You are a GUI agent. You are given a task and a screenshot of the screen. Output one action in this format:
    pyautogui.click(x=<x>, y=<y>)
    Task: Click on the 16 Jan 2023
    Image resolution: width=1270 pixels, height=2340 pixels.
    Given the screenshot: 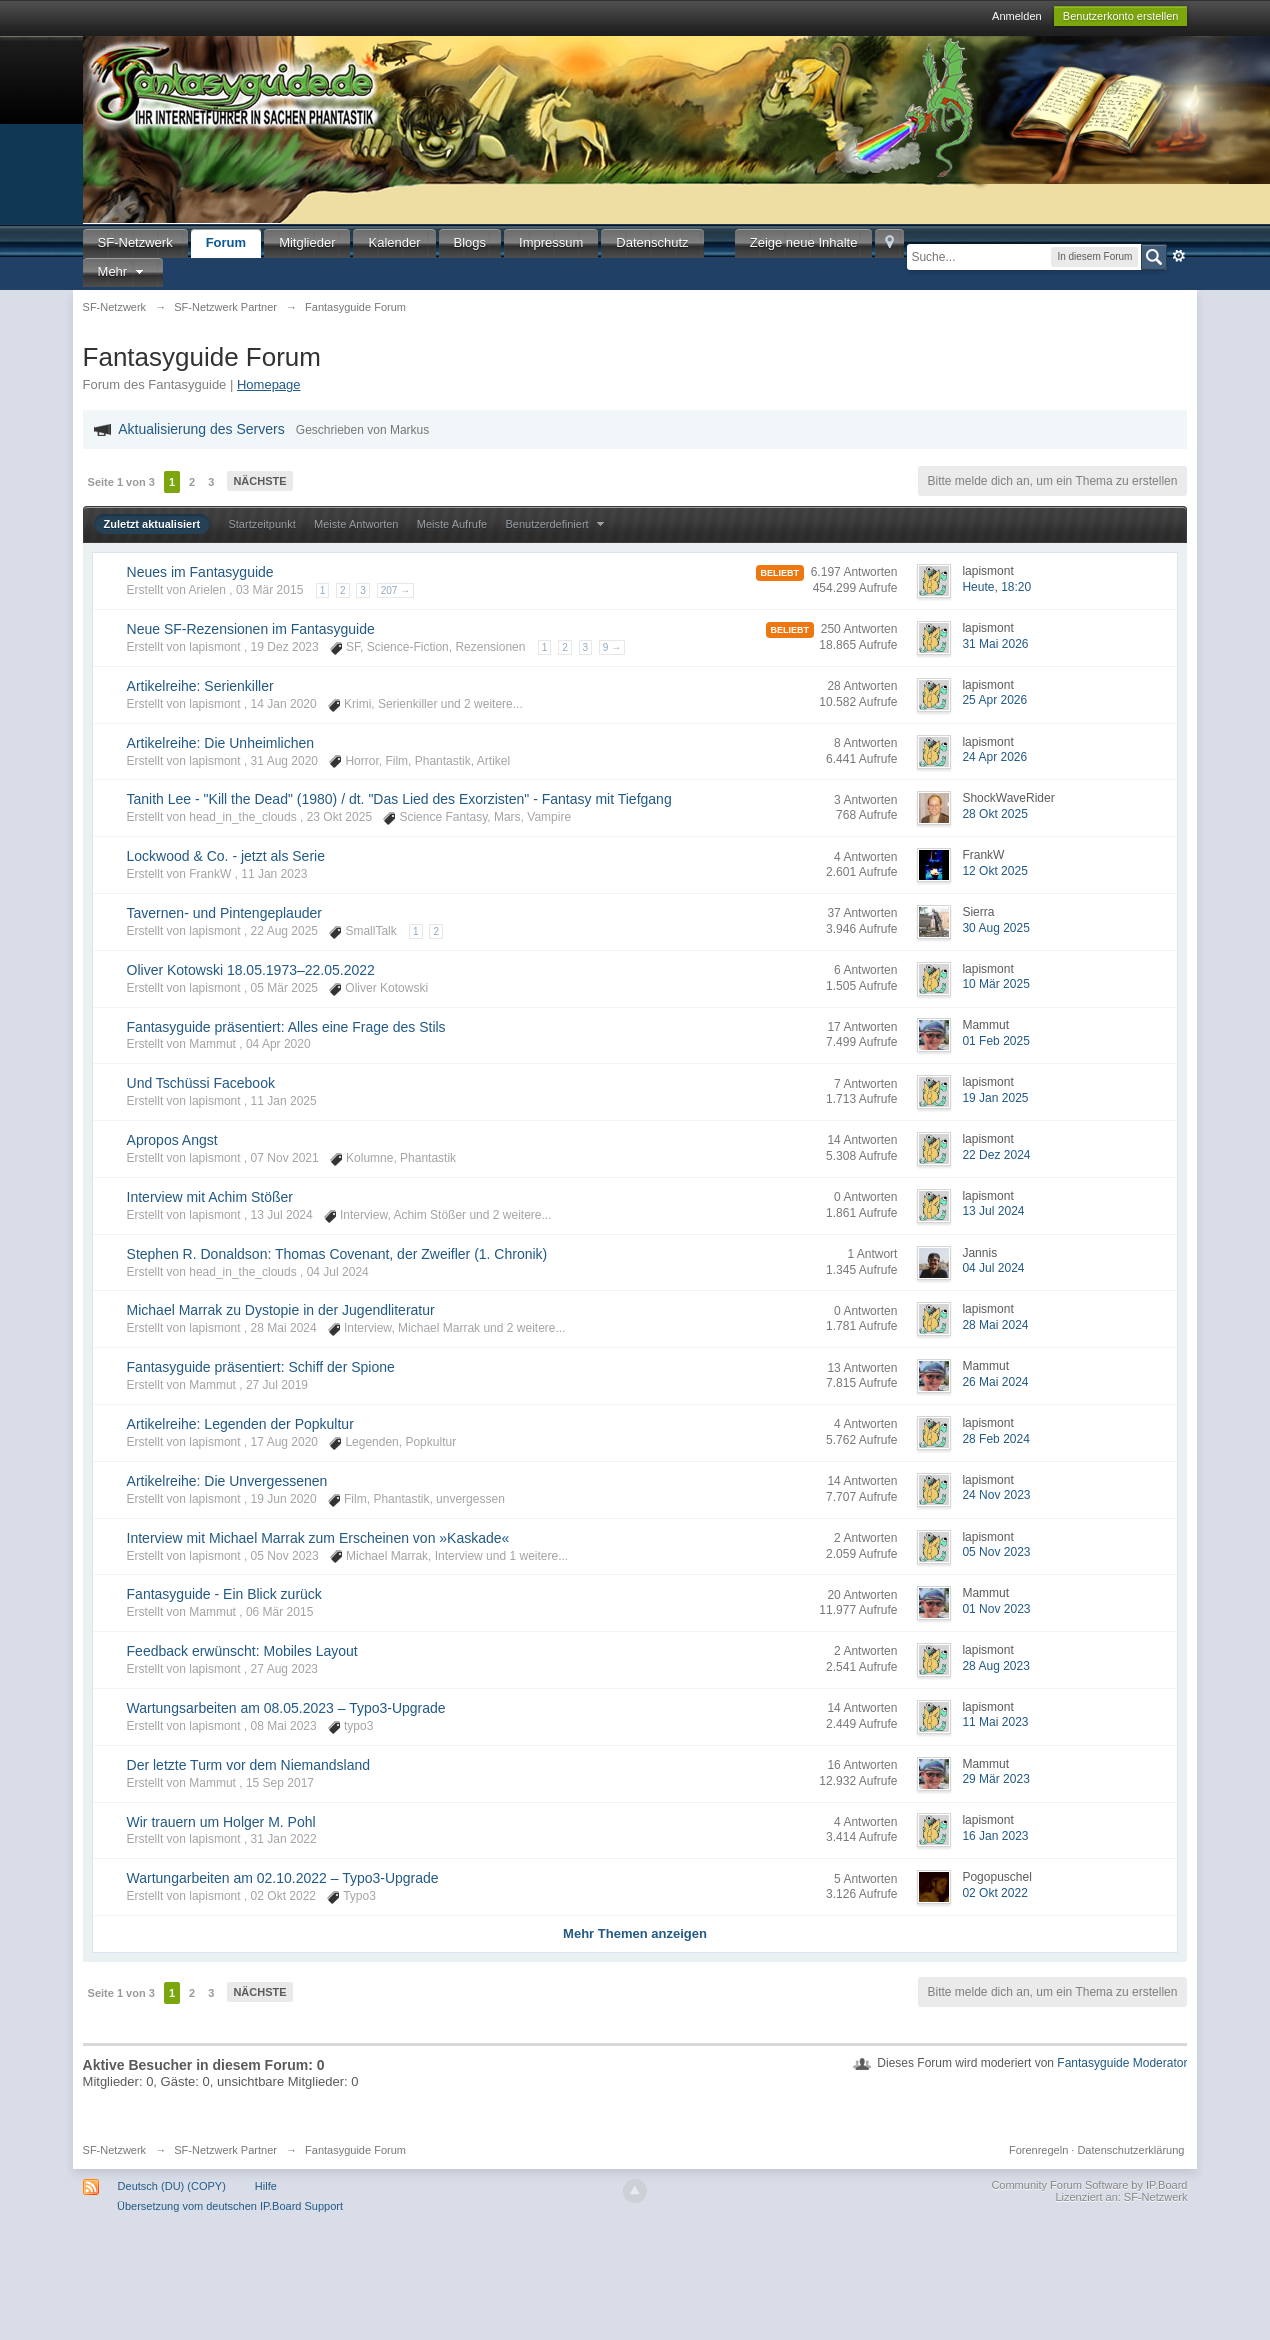 What is the action you would take?
    pyautogui.click(x=995, y=1836)
    